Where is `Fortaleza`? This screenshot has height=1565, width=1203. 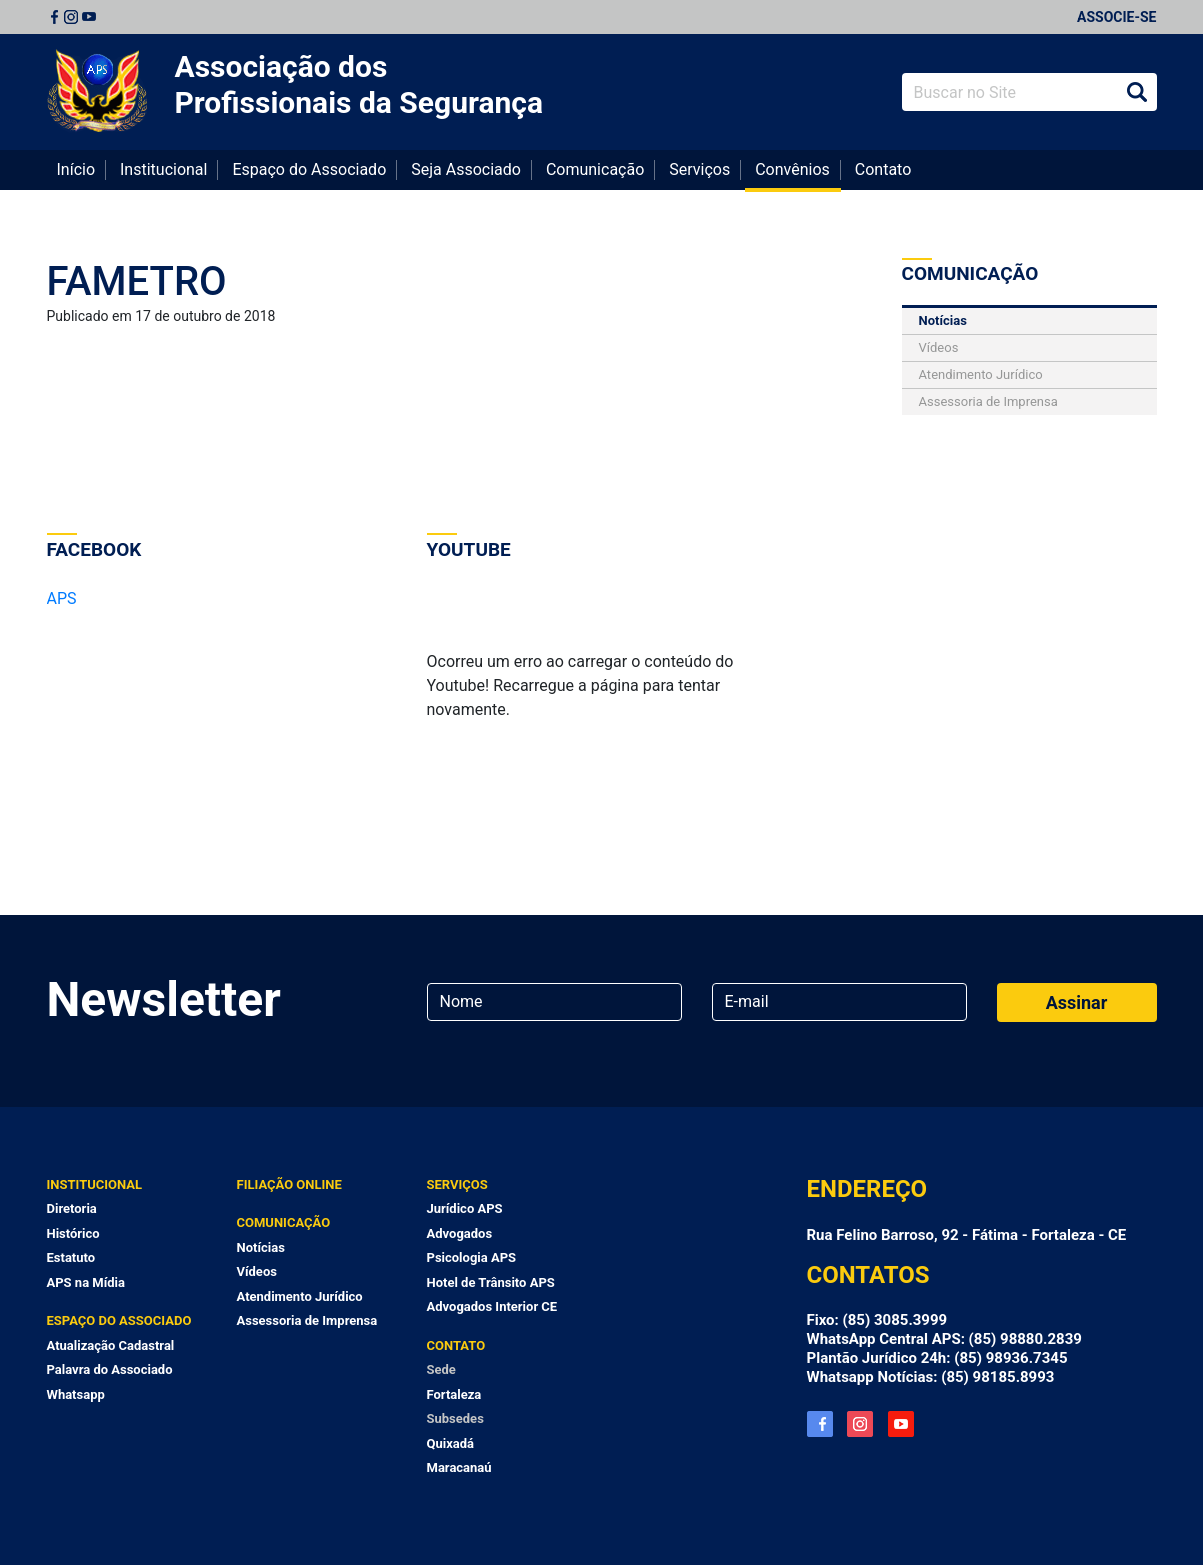 Fortaleza is located at coordinates (454, 1394).